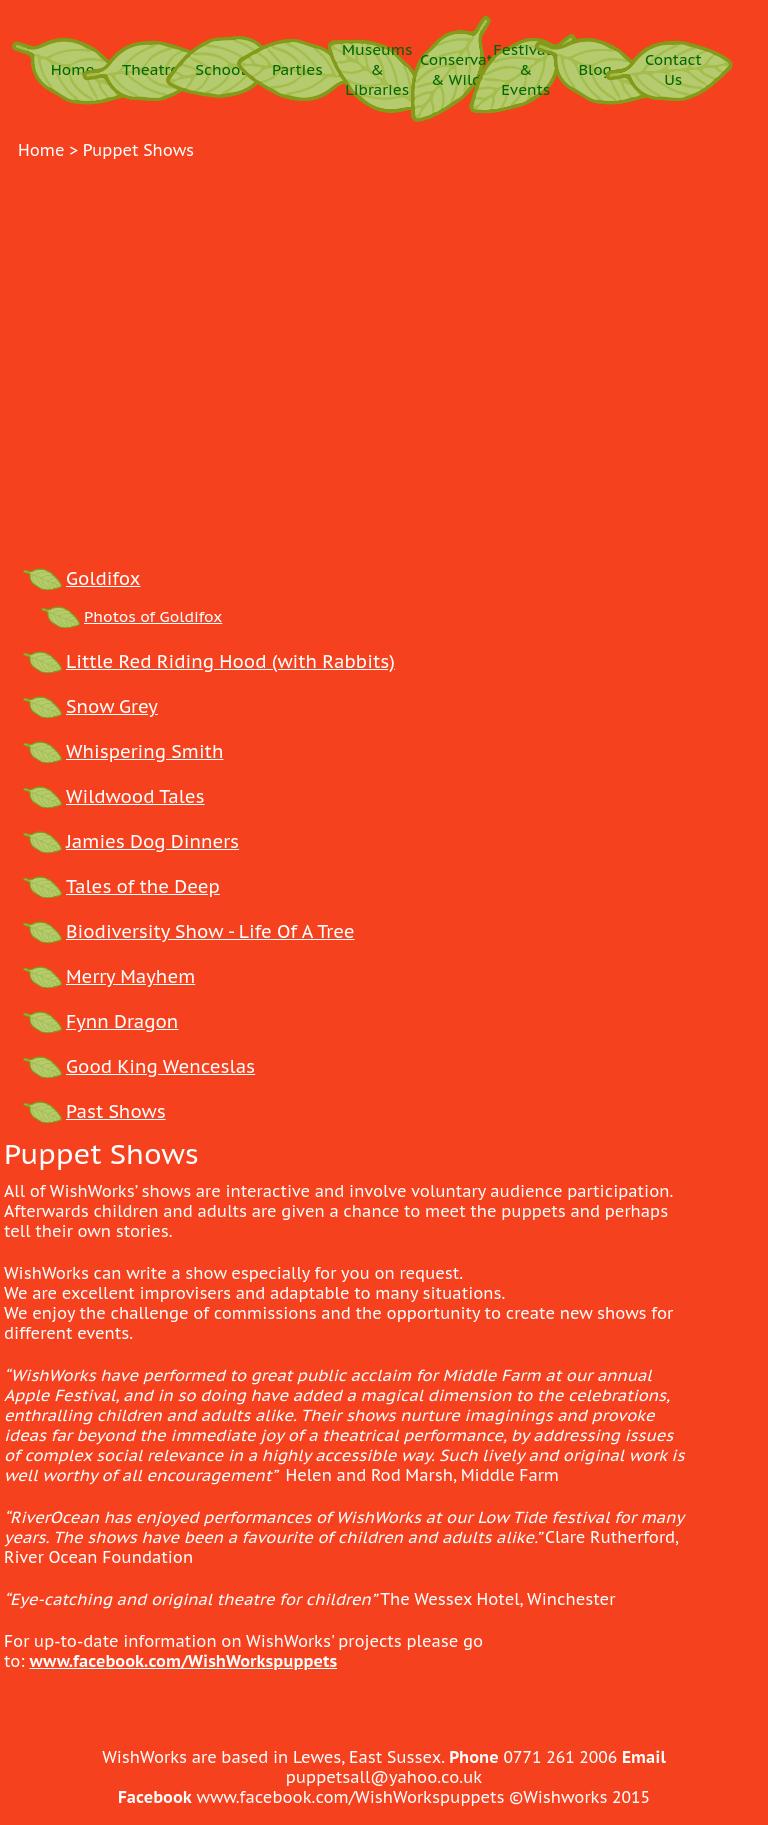  What do you see at coordinates (384, 1777) in the screenshot?
I see `puppetsall@yahoo.co.uk` at bounding box center [384, 1777].